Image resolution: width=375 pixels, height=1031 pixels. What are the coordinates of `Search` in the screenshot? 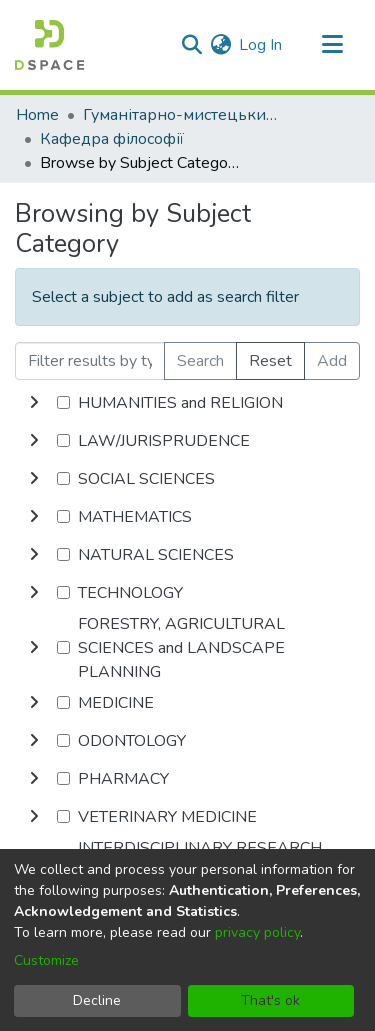 It's located at (200, 361).